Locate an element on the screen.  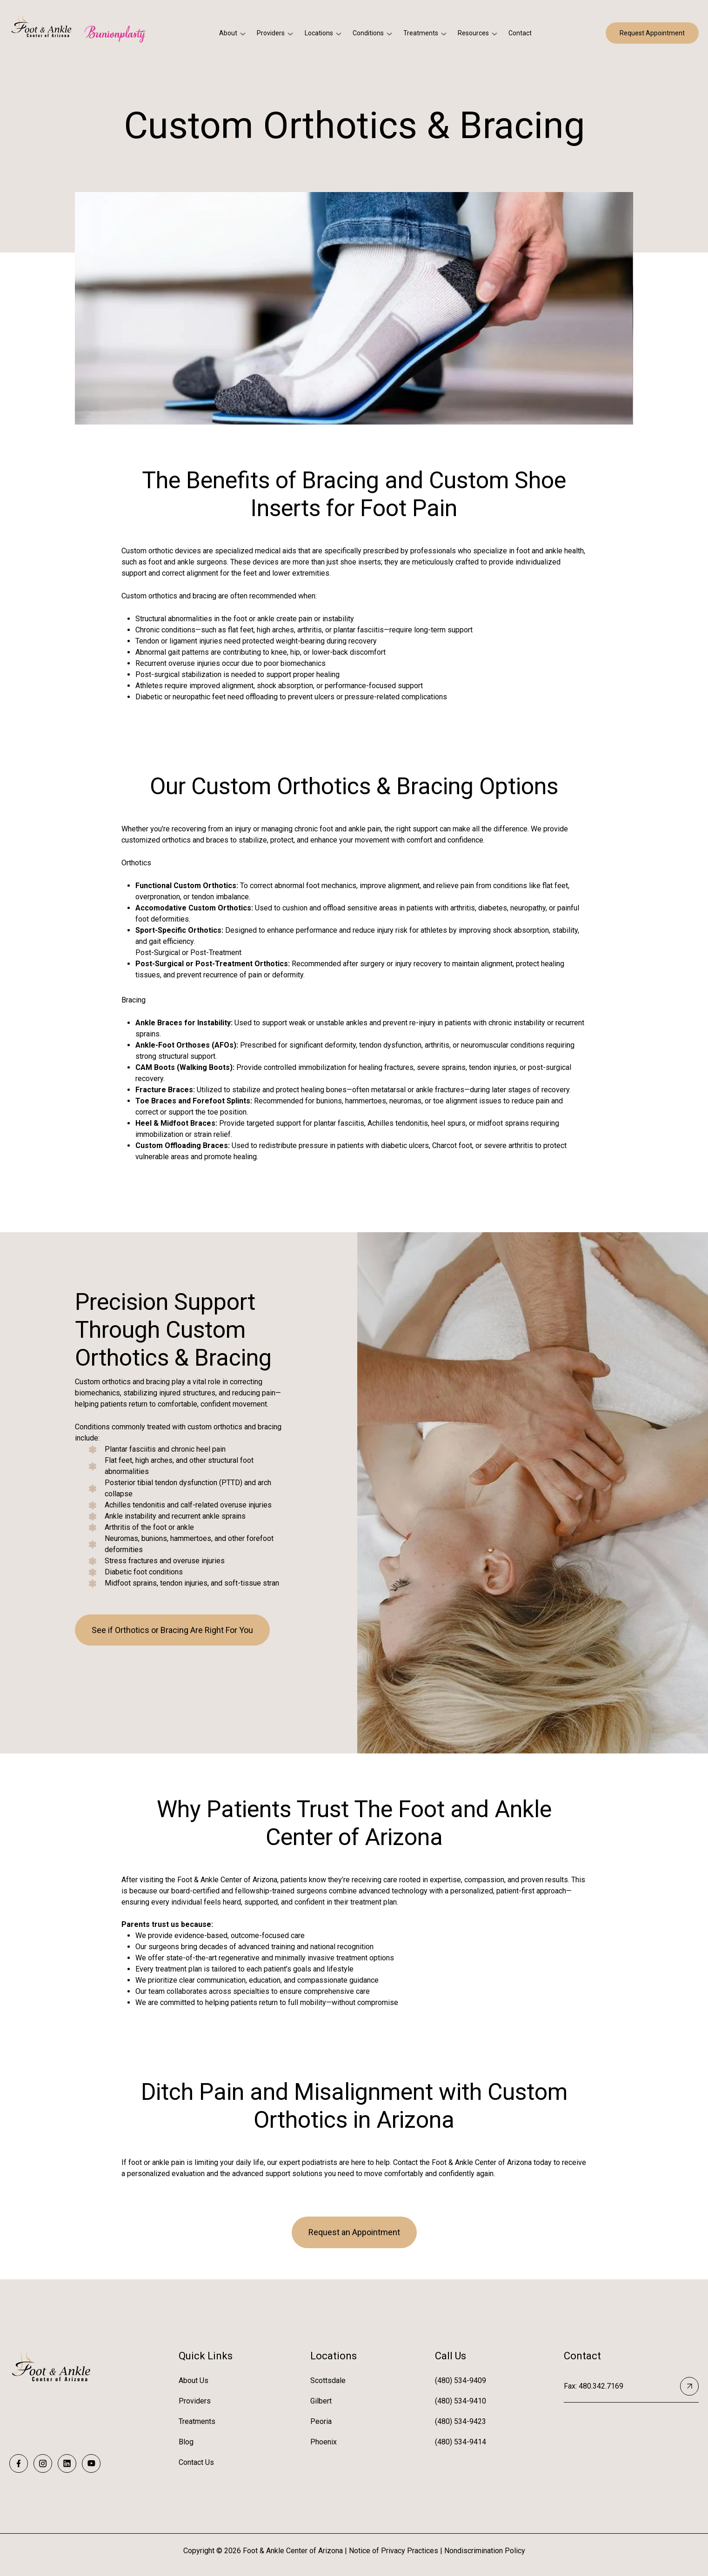
Blog [menuitem] is located at coordinates (186, 2441).